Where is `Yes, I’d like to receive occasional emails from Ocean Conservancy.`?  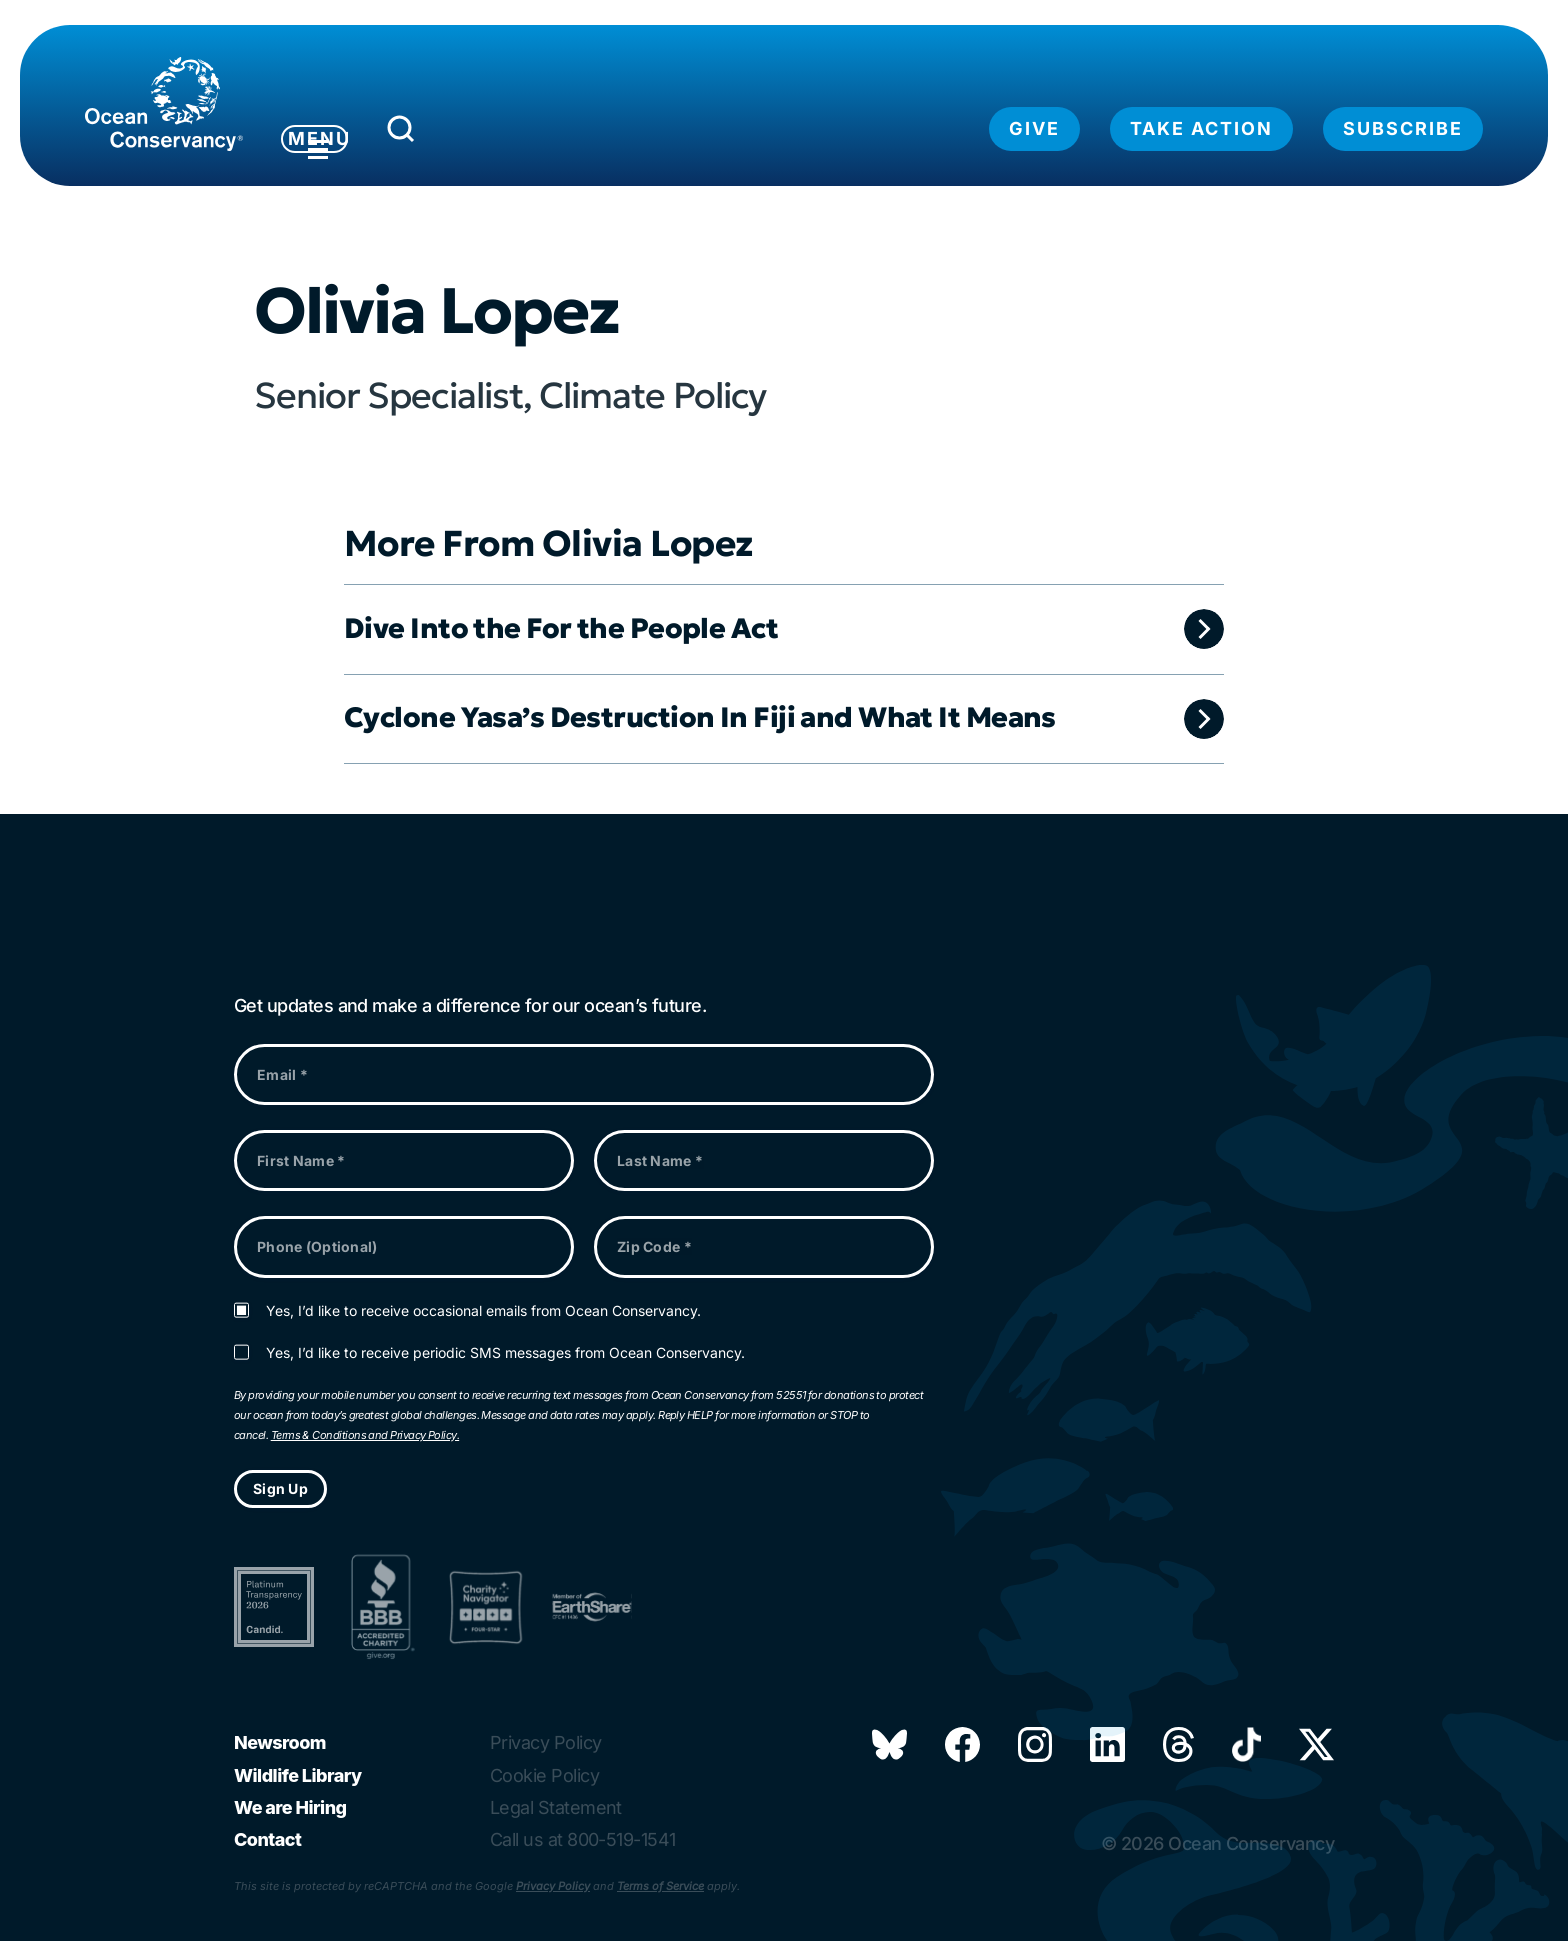 Yes, I’d like to receive occasional emails from Ocean Conservancy. is located at coordinates (483, 1311).